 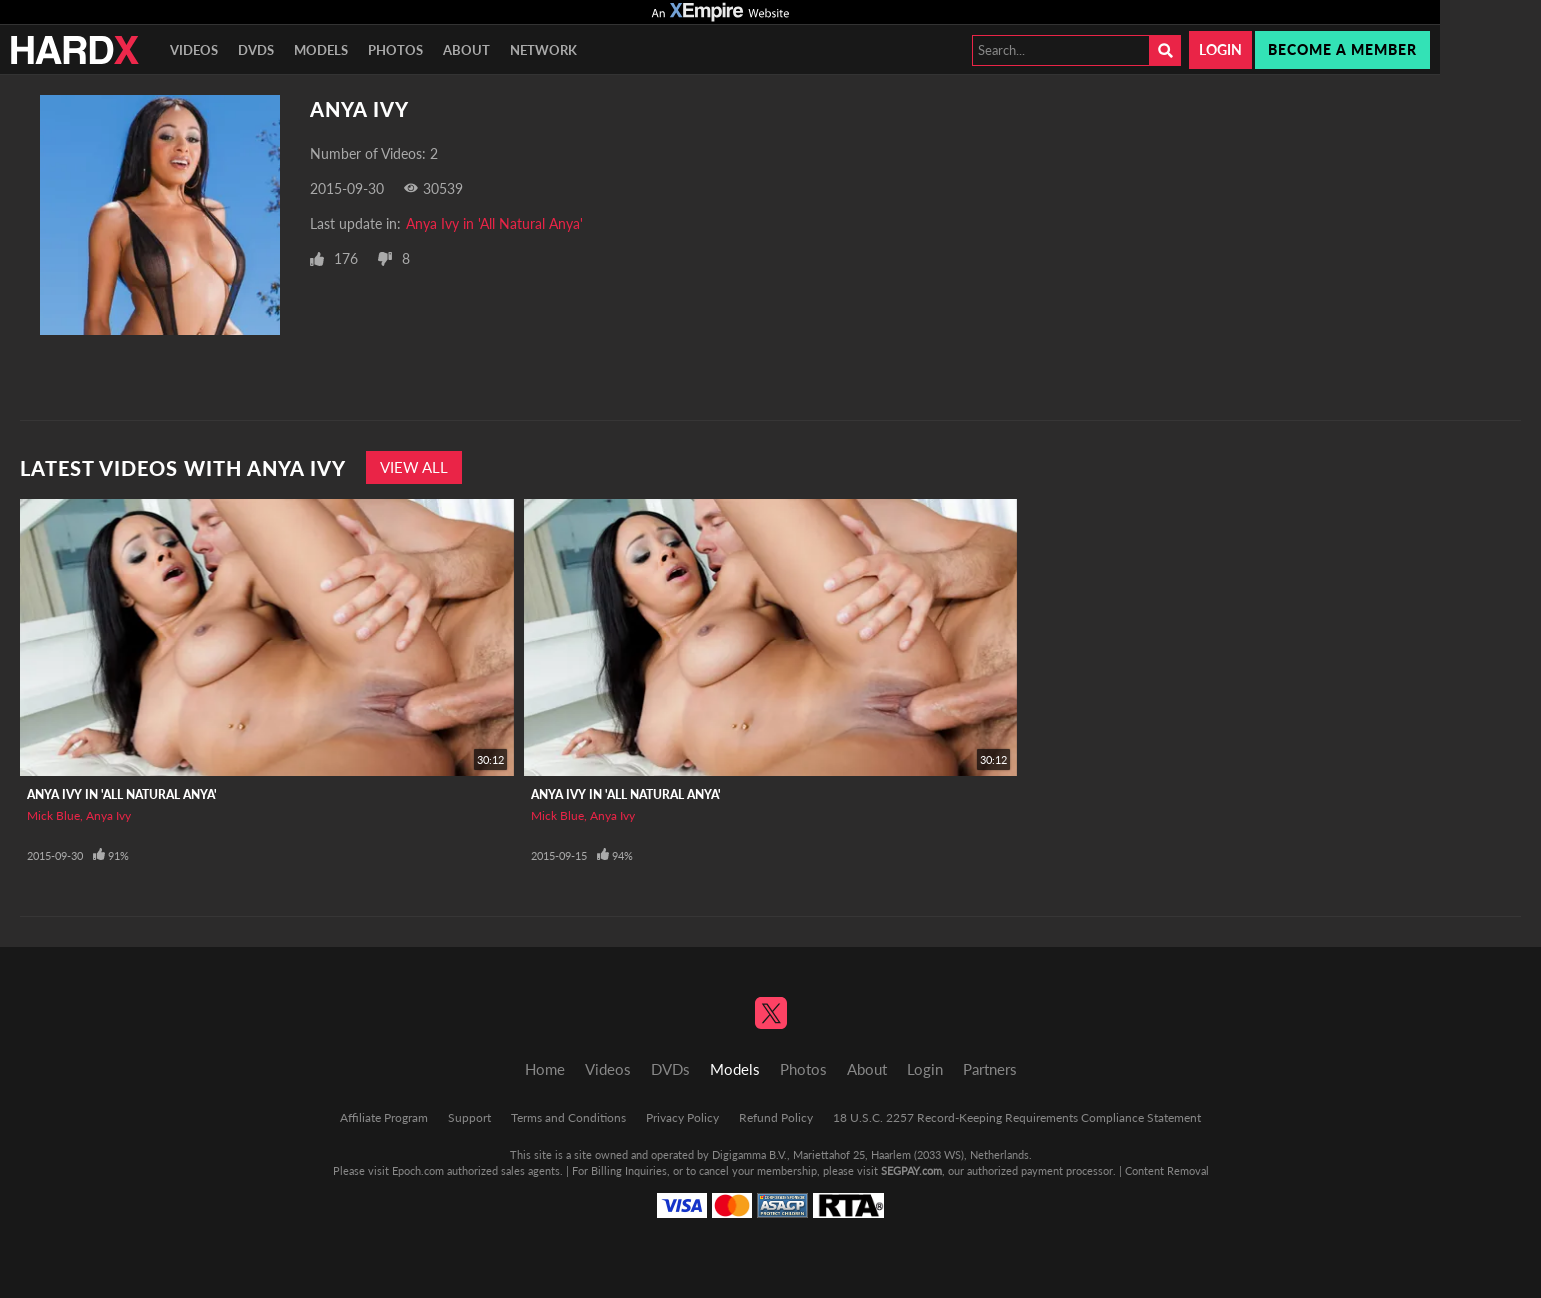 I want to click on Anya Ivy in 'All Natural Anya', so click(x=494, y=223).